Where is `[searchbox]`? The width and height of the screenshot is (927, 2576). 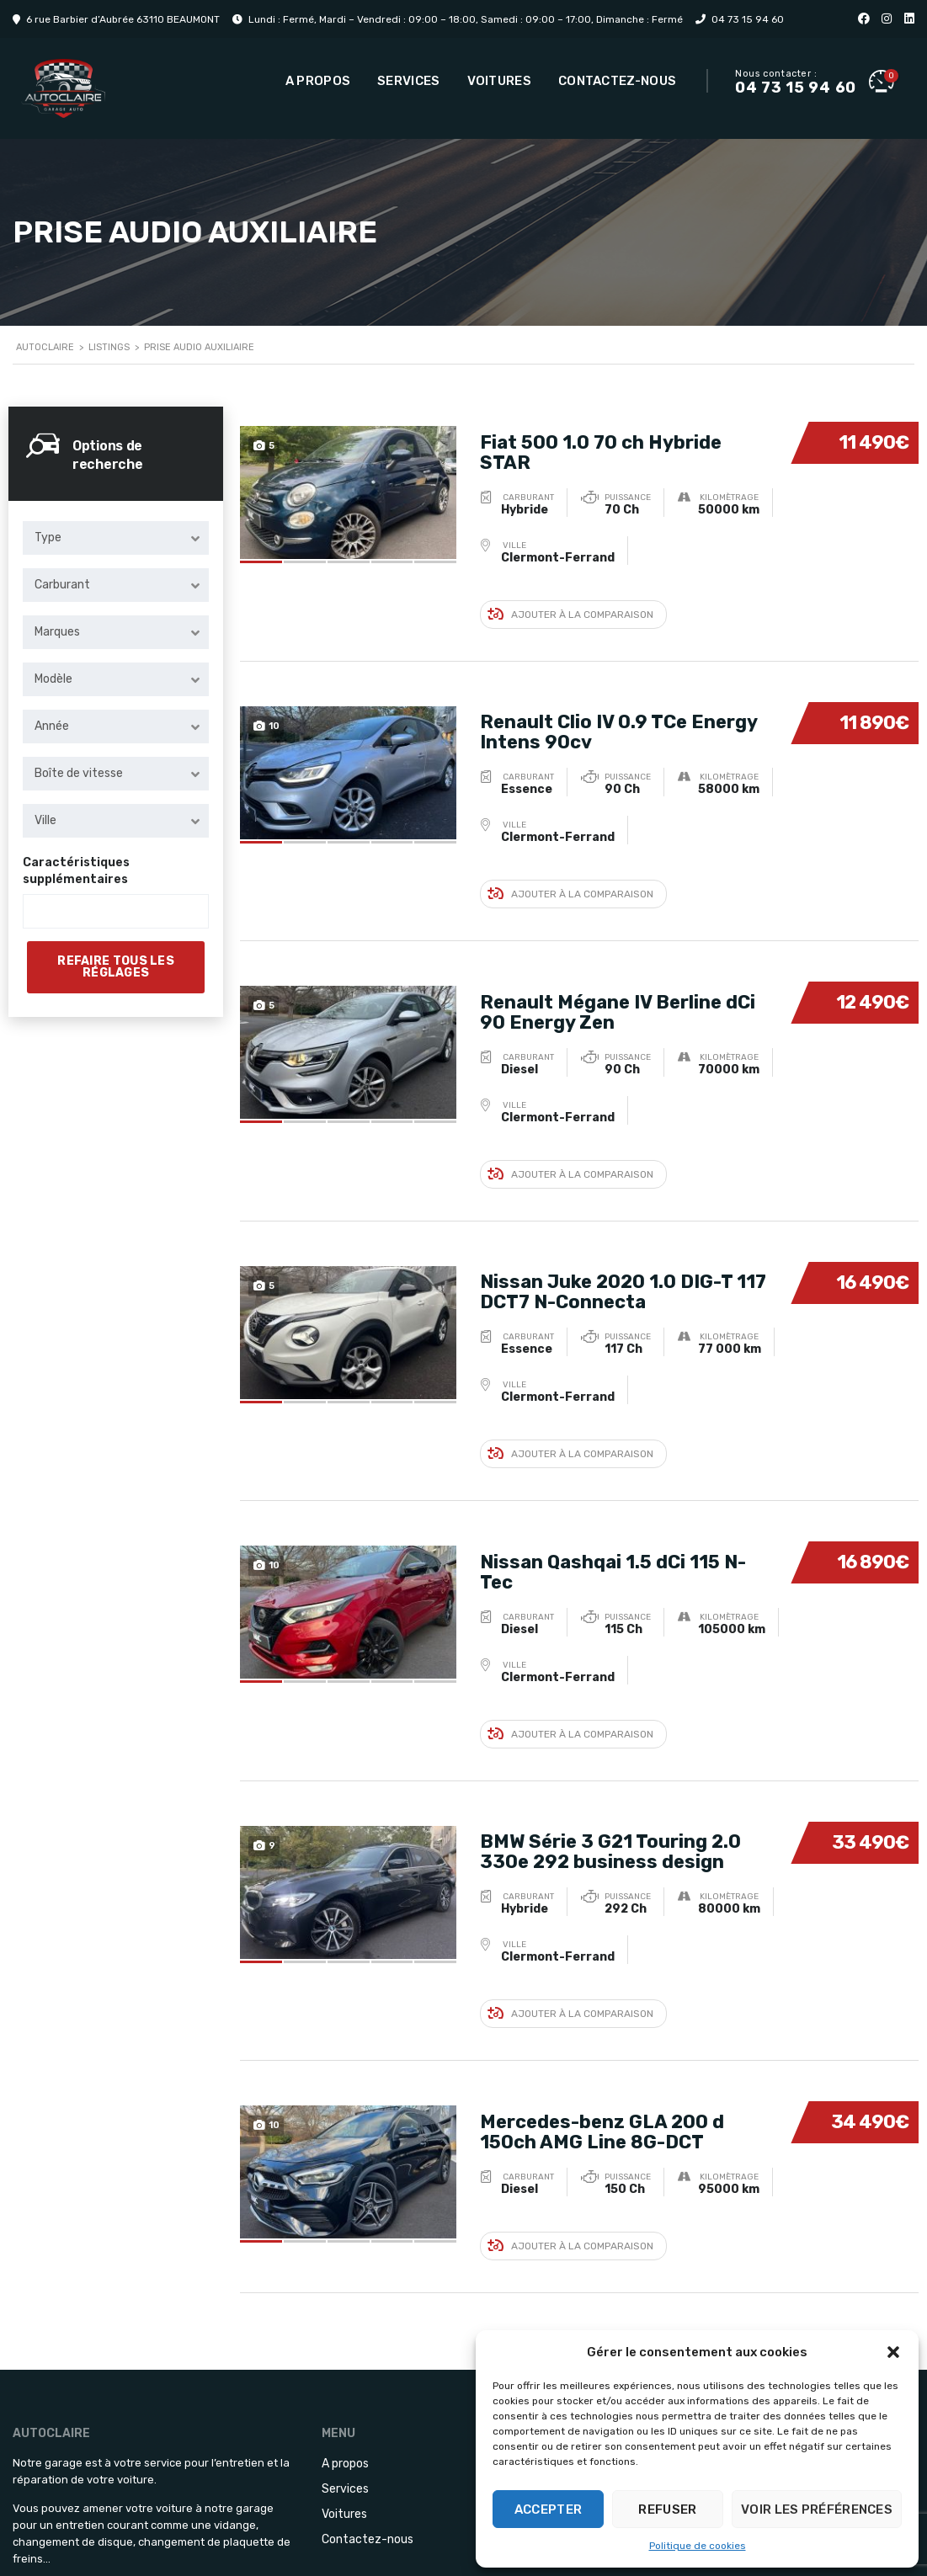 [searchbox] is located at coordinates (42, 911).